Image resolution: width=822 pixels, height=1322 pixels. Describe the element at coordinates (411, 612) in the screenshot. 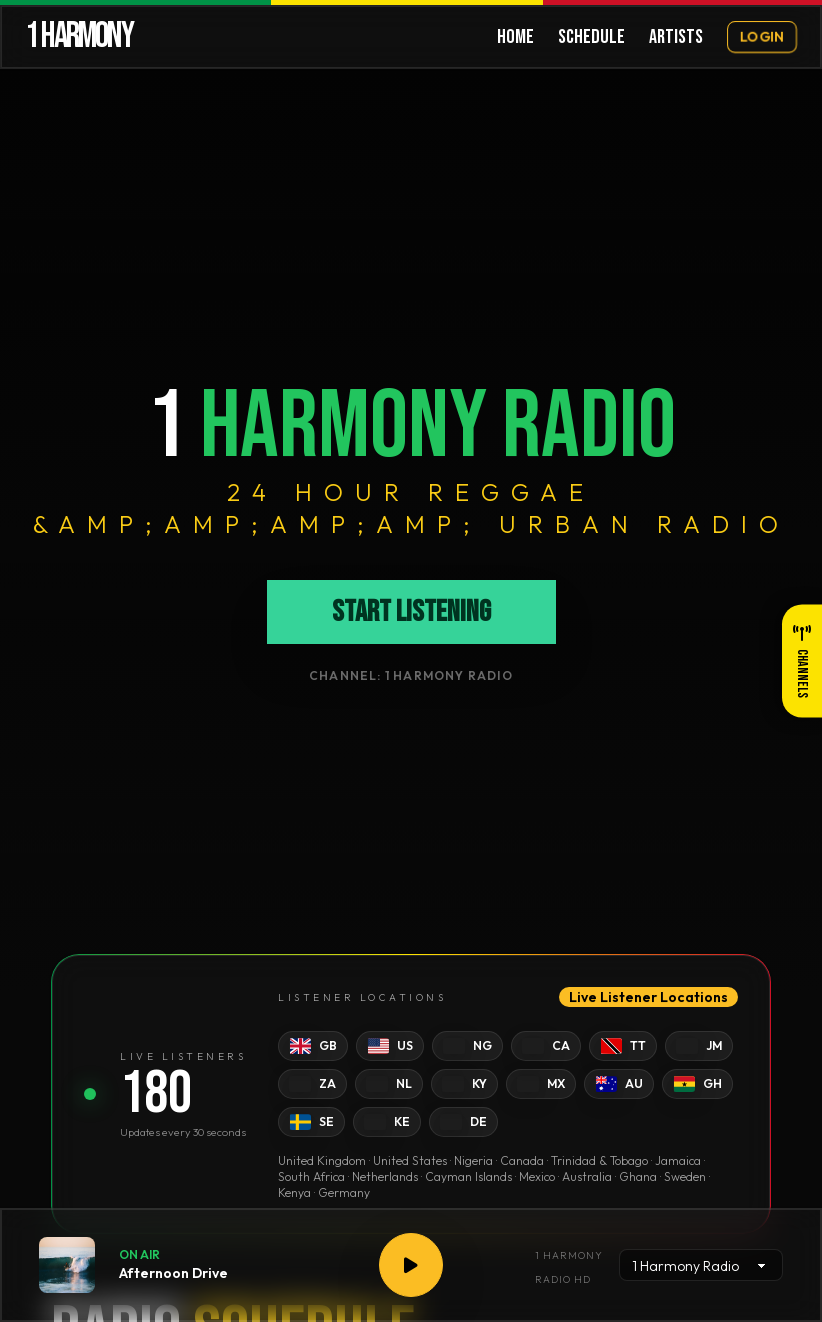

I see `Start Listening` at that location.